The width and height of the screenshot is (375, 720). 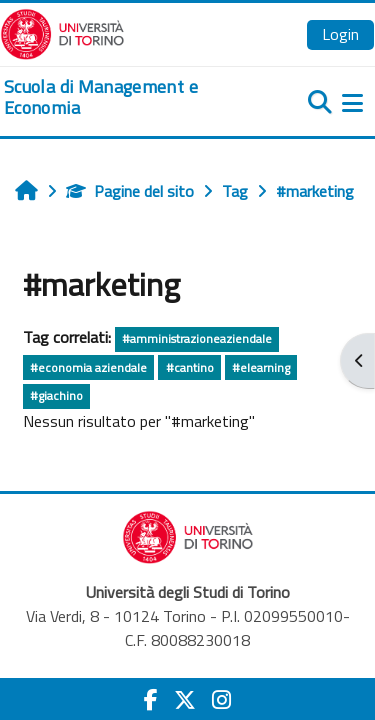 What do you see at coordinates (197, 338) in the screenshot?
I see `#amministrazioneaziendale` at bounding box center [197, 338].